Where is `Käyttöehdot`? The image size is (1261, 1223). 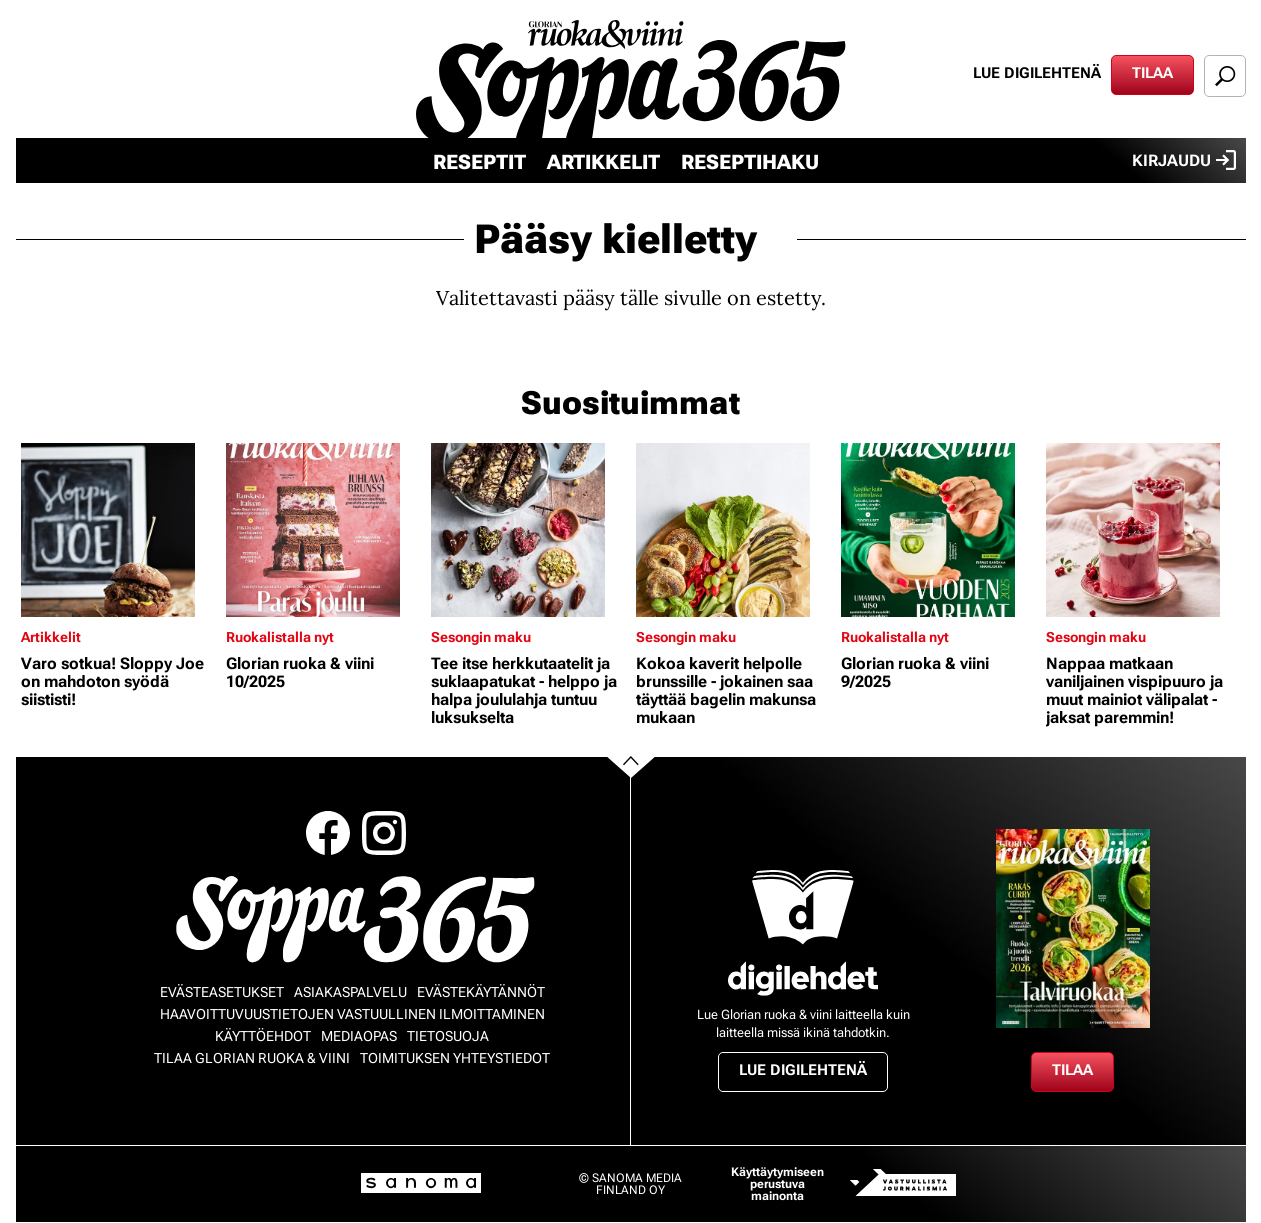
Käyttöehdot is located at coordinates (263, 1036).